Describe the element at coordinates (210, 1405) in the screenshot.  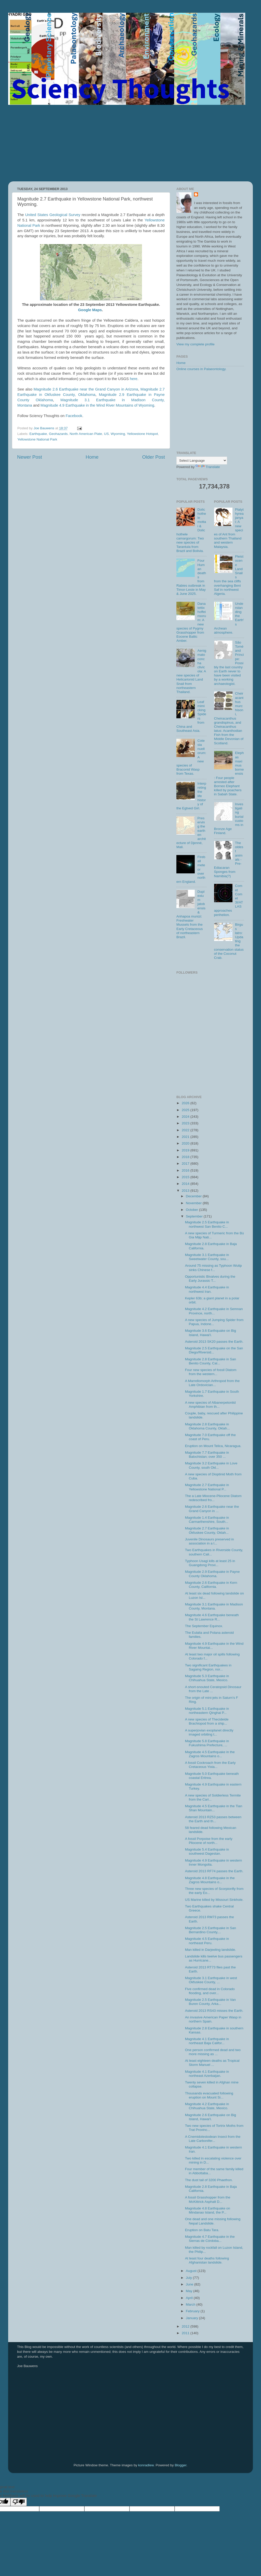
I see `A new species of Albanerpetontid Amphibian from th...` at that location.